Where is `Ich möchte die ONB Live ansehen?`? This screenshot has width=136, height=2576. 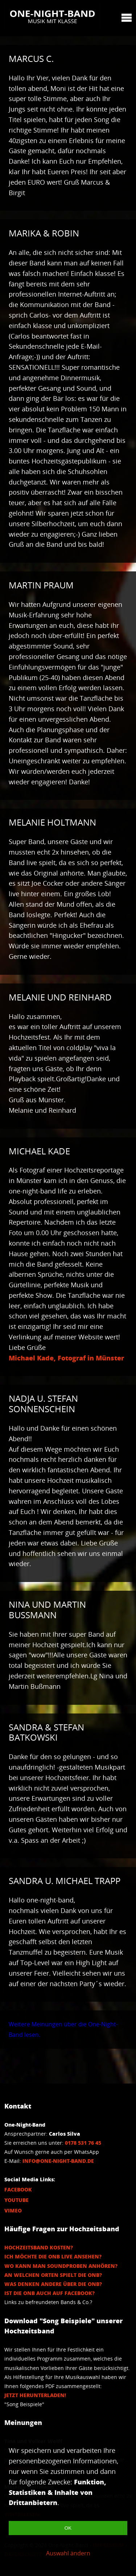
Ich möchte die ONB Live ansehen? is located at coordinates (53, 2256).